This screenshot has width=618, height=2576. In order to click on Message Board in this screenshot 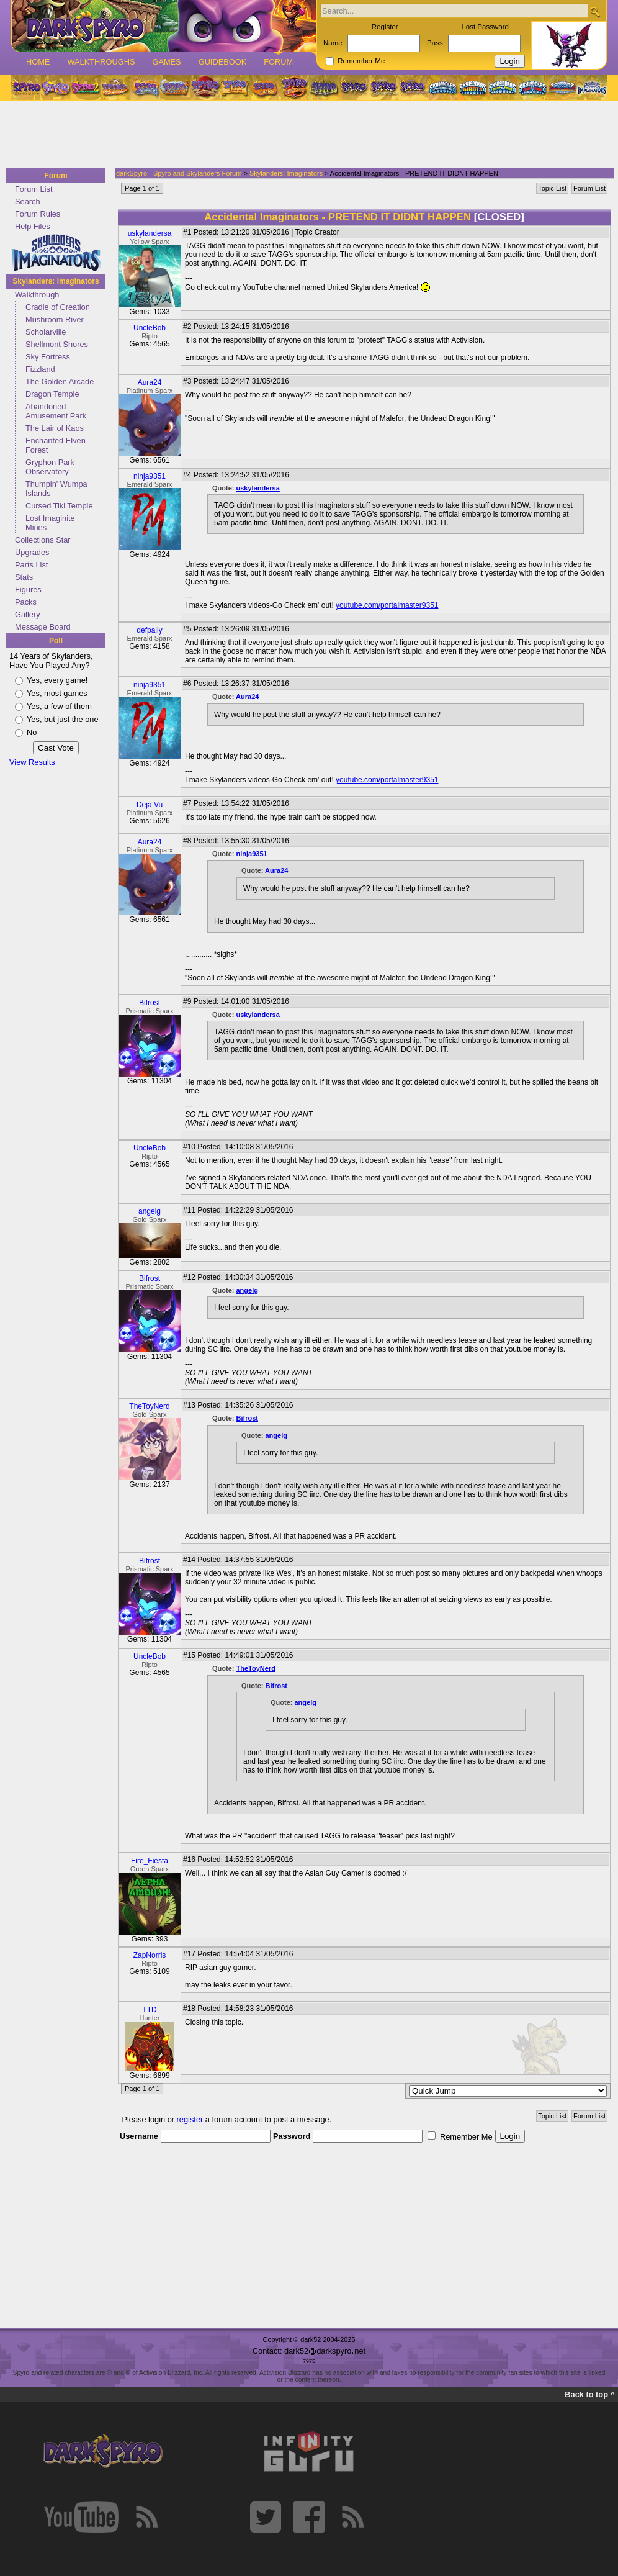, I will do `click(43, 626)`.